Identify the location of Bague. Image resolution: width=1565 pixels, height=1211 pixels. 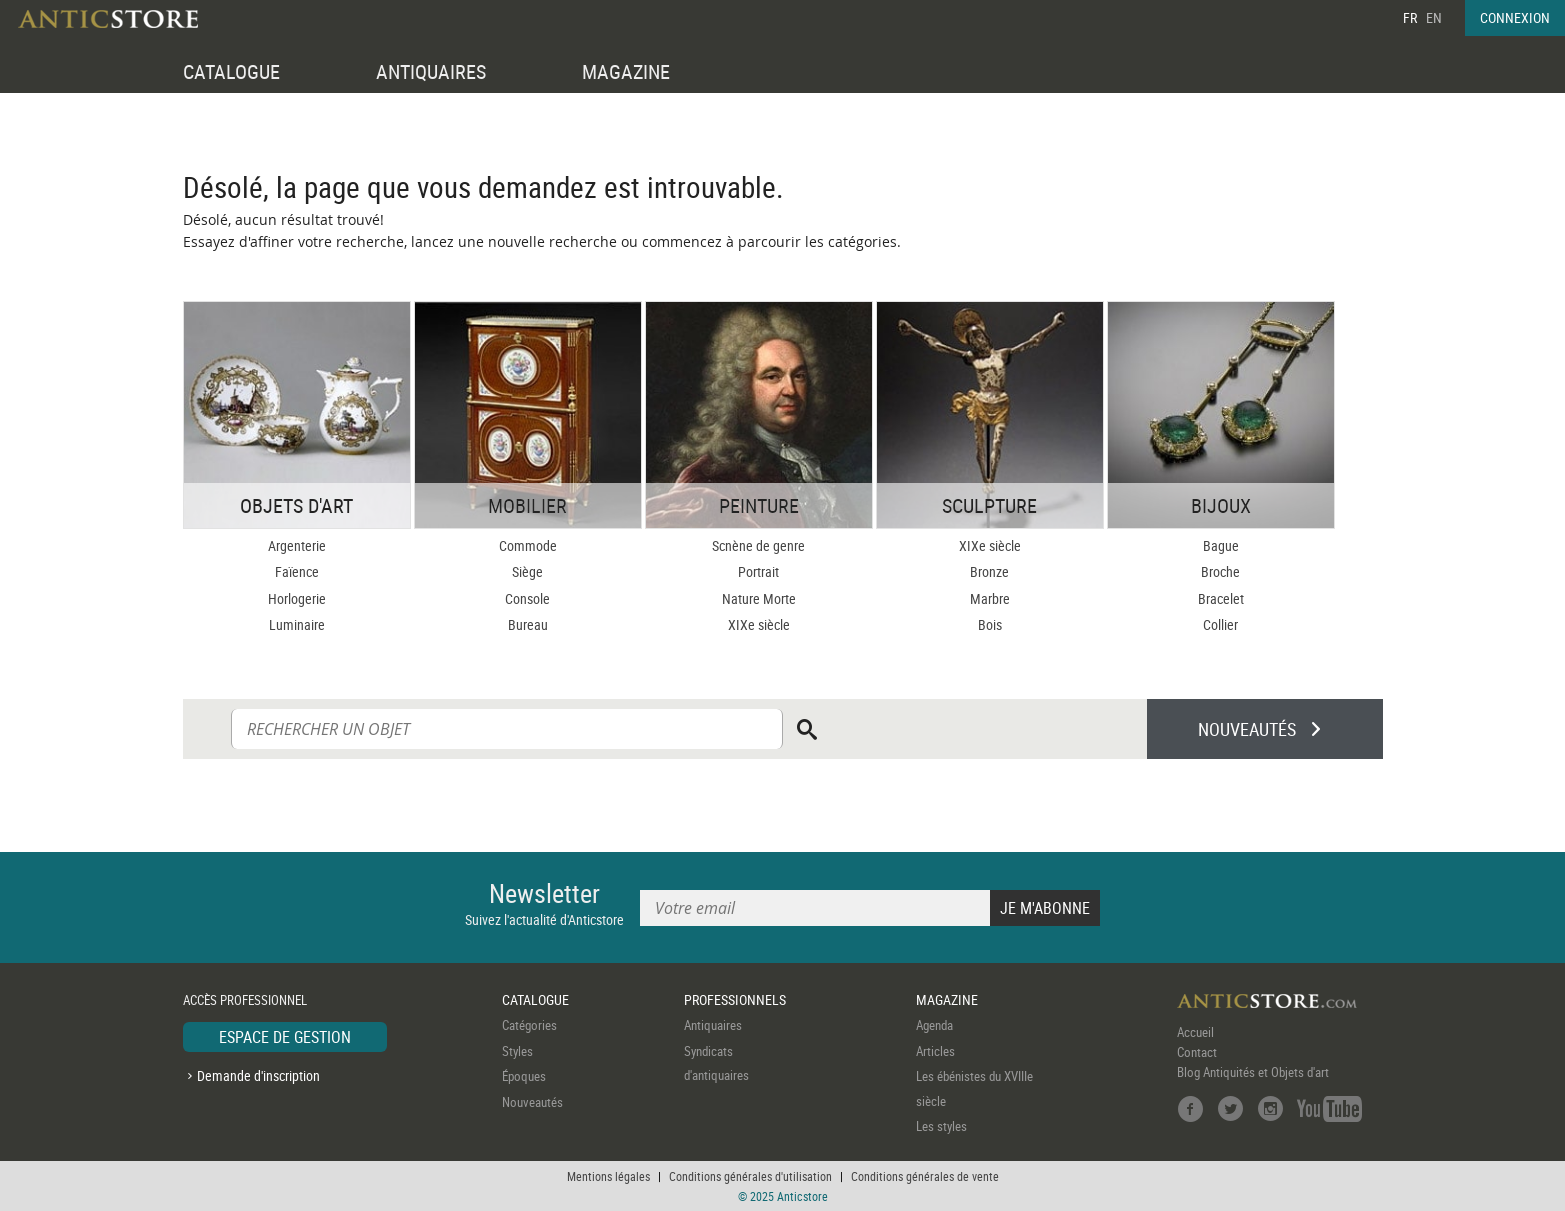
(1221, 545).